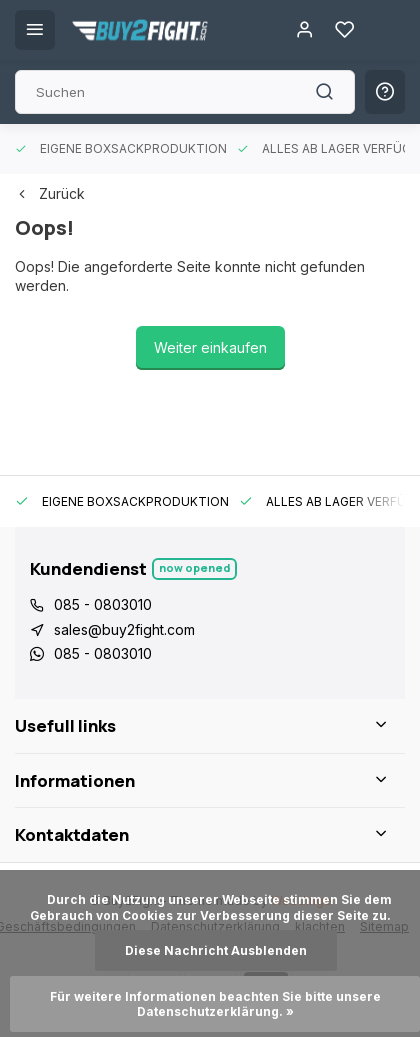 This screenshot has width=420, height=1037. What do you see at coordinates (210, 347) in the screenshot?
I see `Weiter einkaufen` at bounding box center [210, 347].